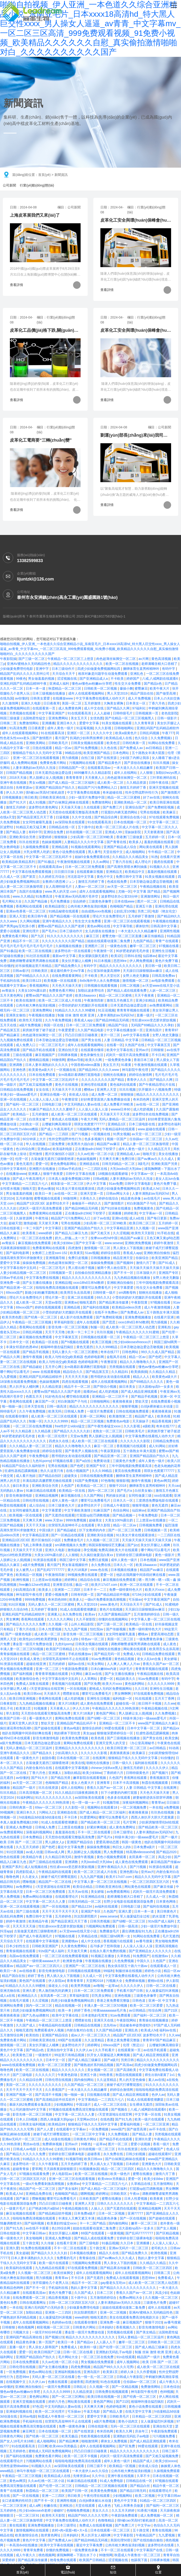 The height and width of the screenshot is (2576, 181). What do you see at coordinates (113, 1628) in the screenshot?
I see `你懂的在线视频网站` at bounding box center [113, 1628].